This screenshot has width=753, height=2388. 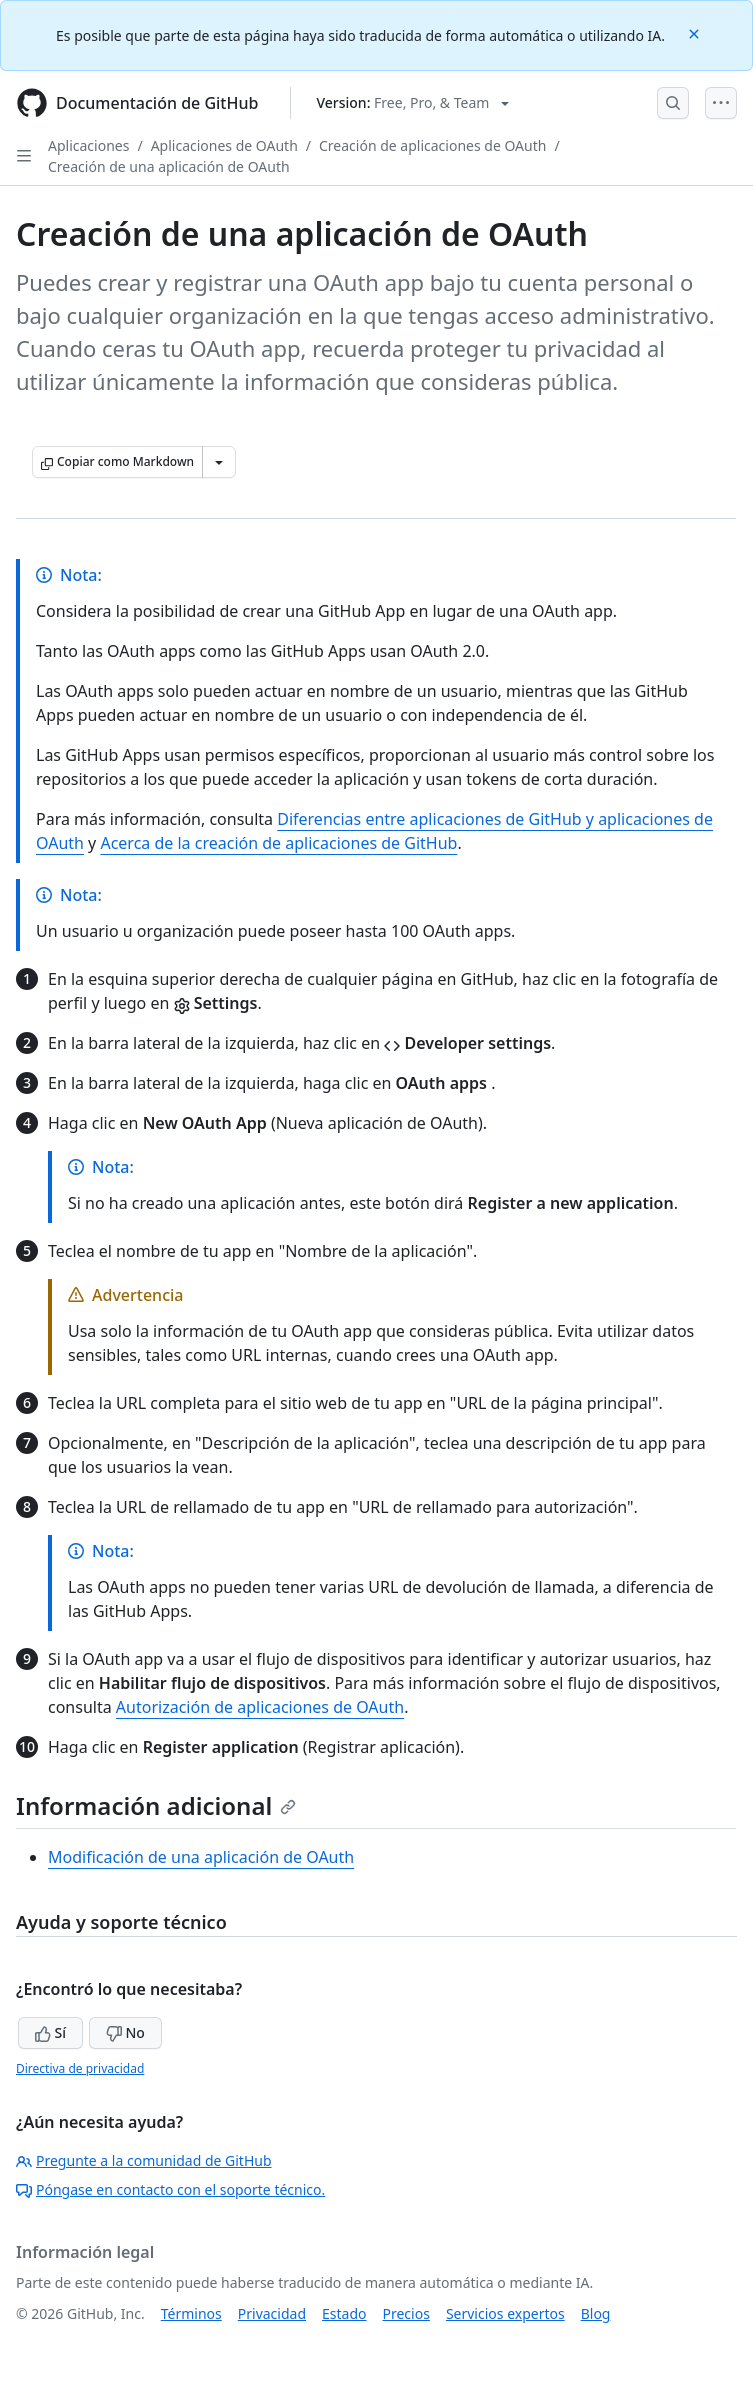 What do you see at coordinates (596, 2313) in the screenshot?
I see `Blog` at bounding box center [596, 2313].